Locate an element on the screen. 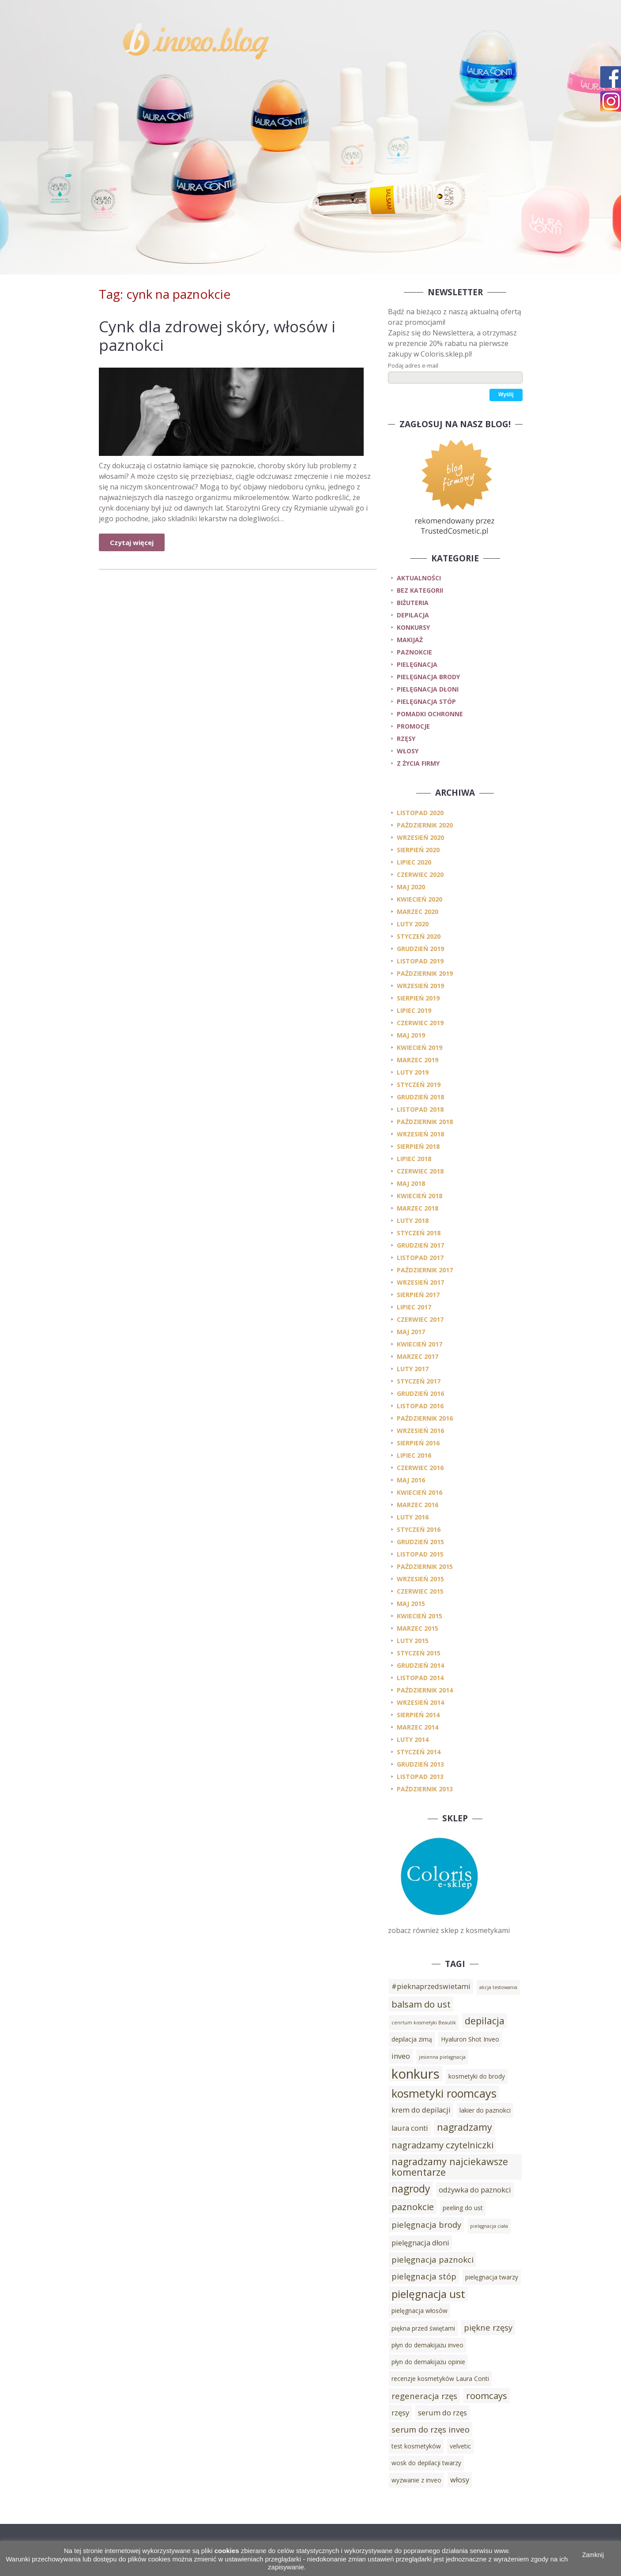 The width and height of the screenshot is (621, 2576). serum do rzęs [serum do rzęs (4 elementy)] is located at coordinates (442, 2413).